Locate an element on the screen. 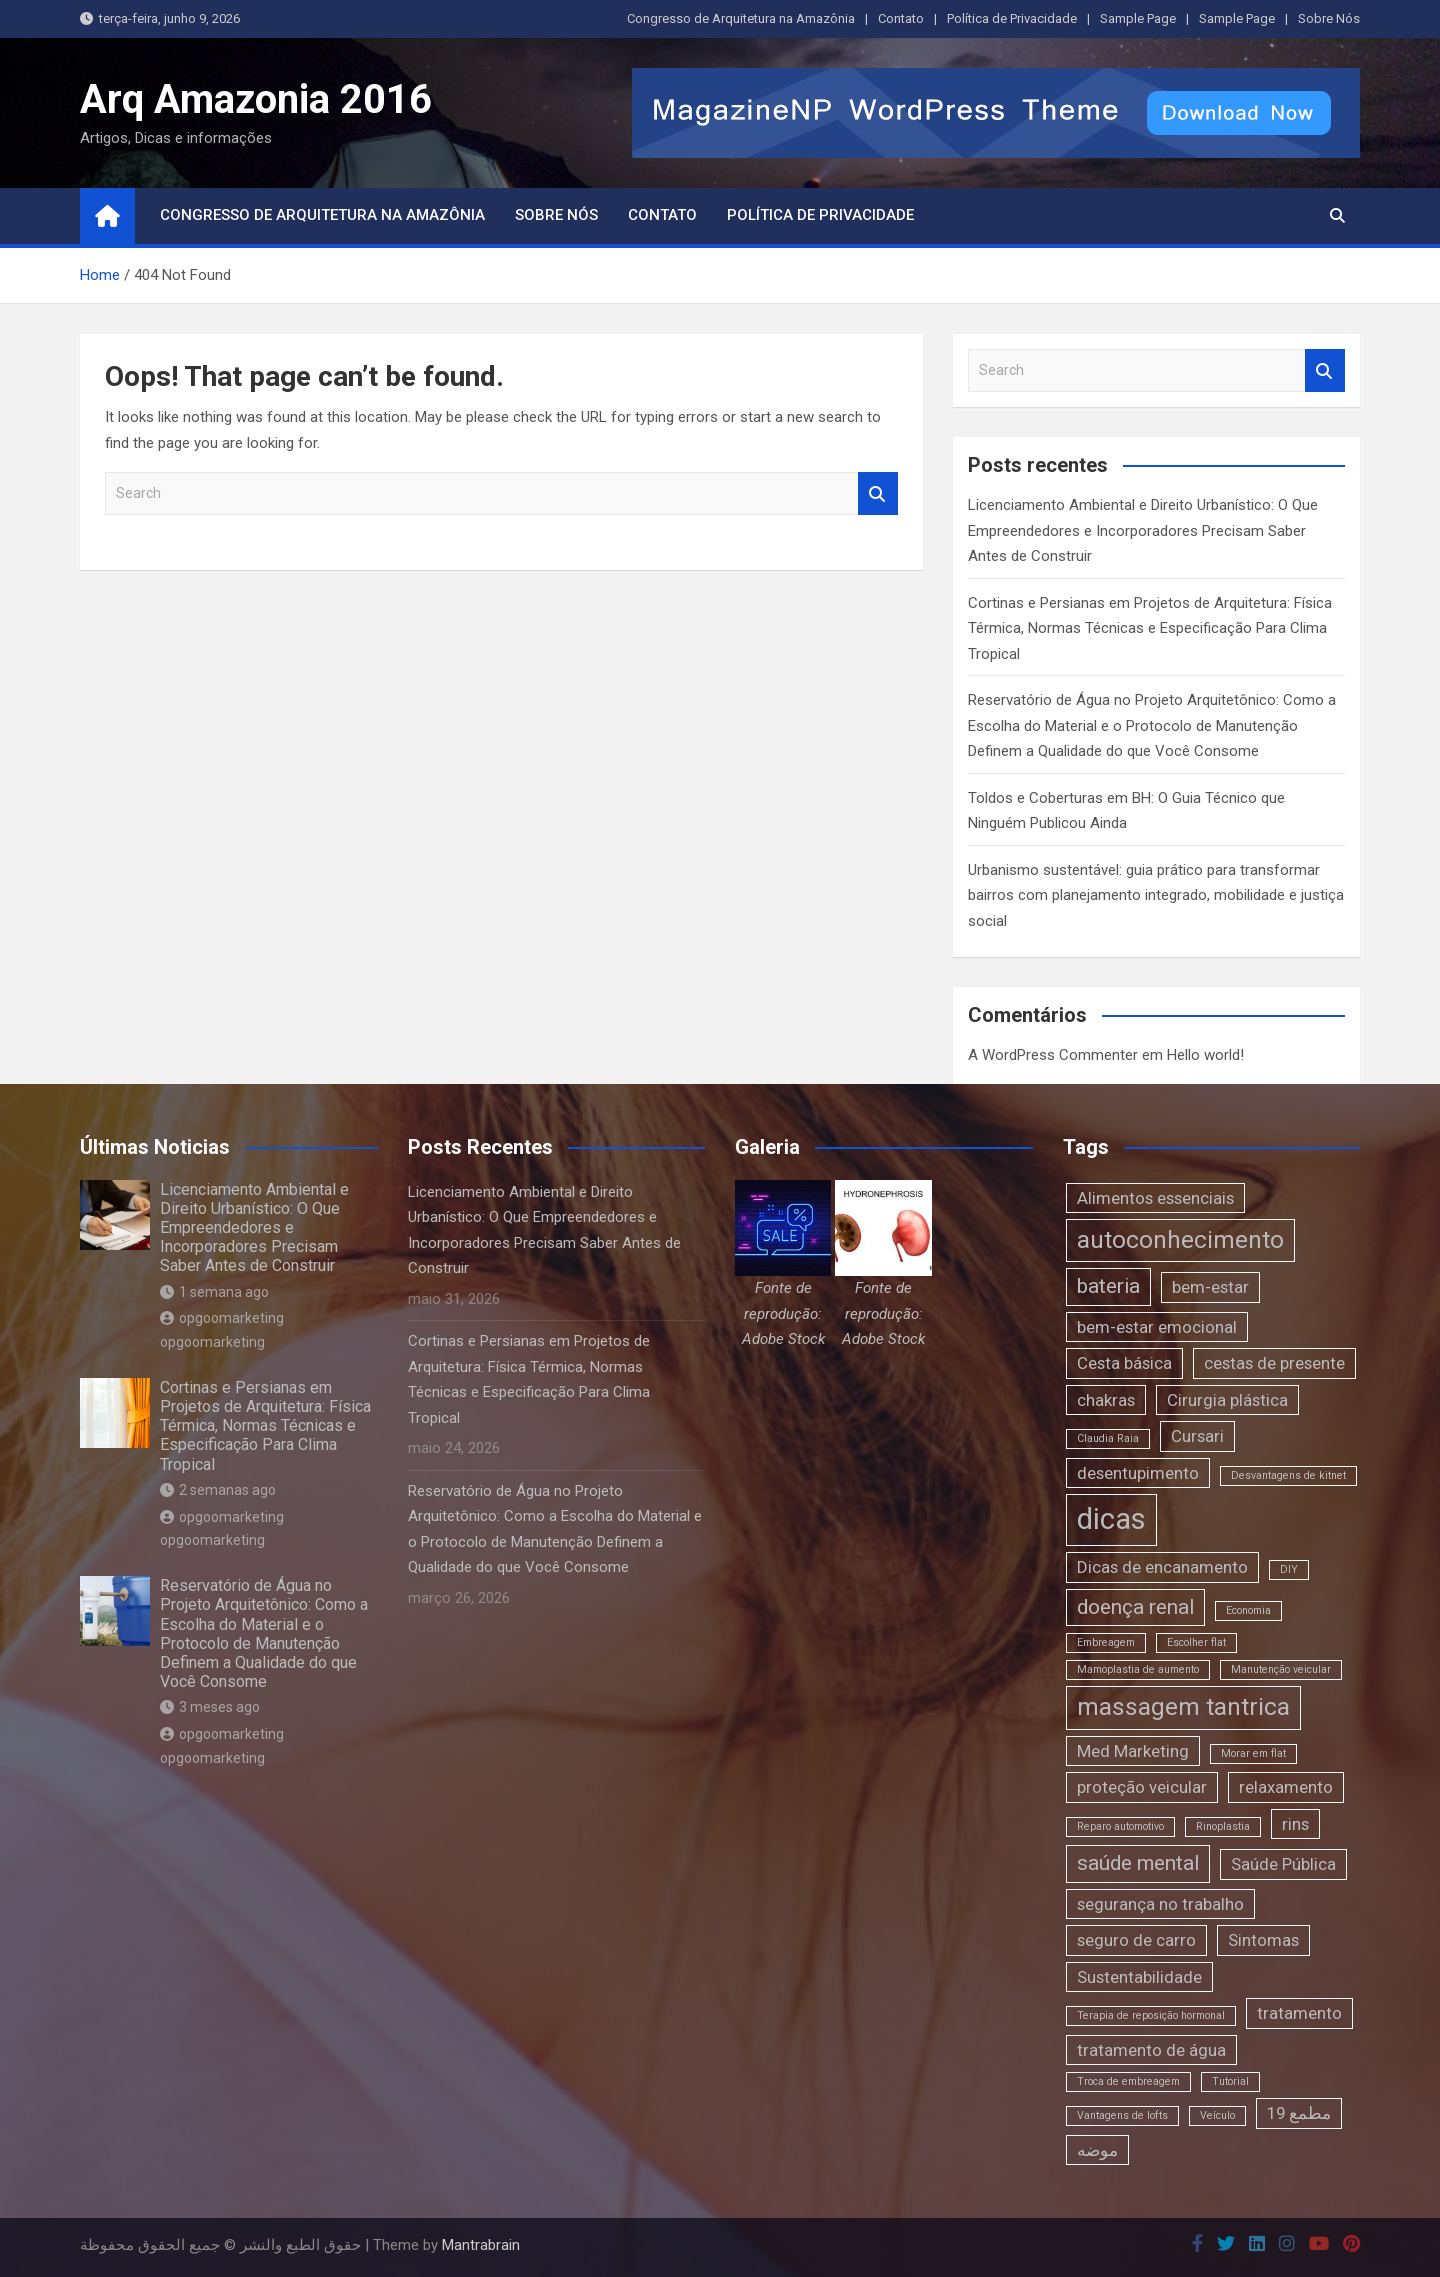 The height and width of the screenshot is (2277, 1440). Cirurgia plástica [Cirurgia plástica (2 itens)] is located at coordinates (1227, 1400).